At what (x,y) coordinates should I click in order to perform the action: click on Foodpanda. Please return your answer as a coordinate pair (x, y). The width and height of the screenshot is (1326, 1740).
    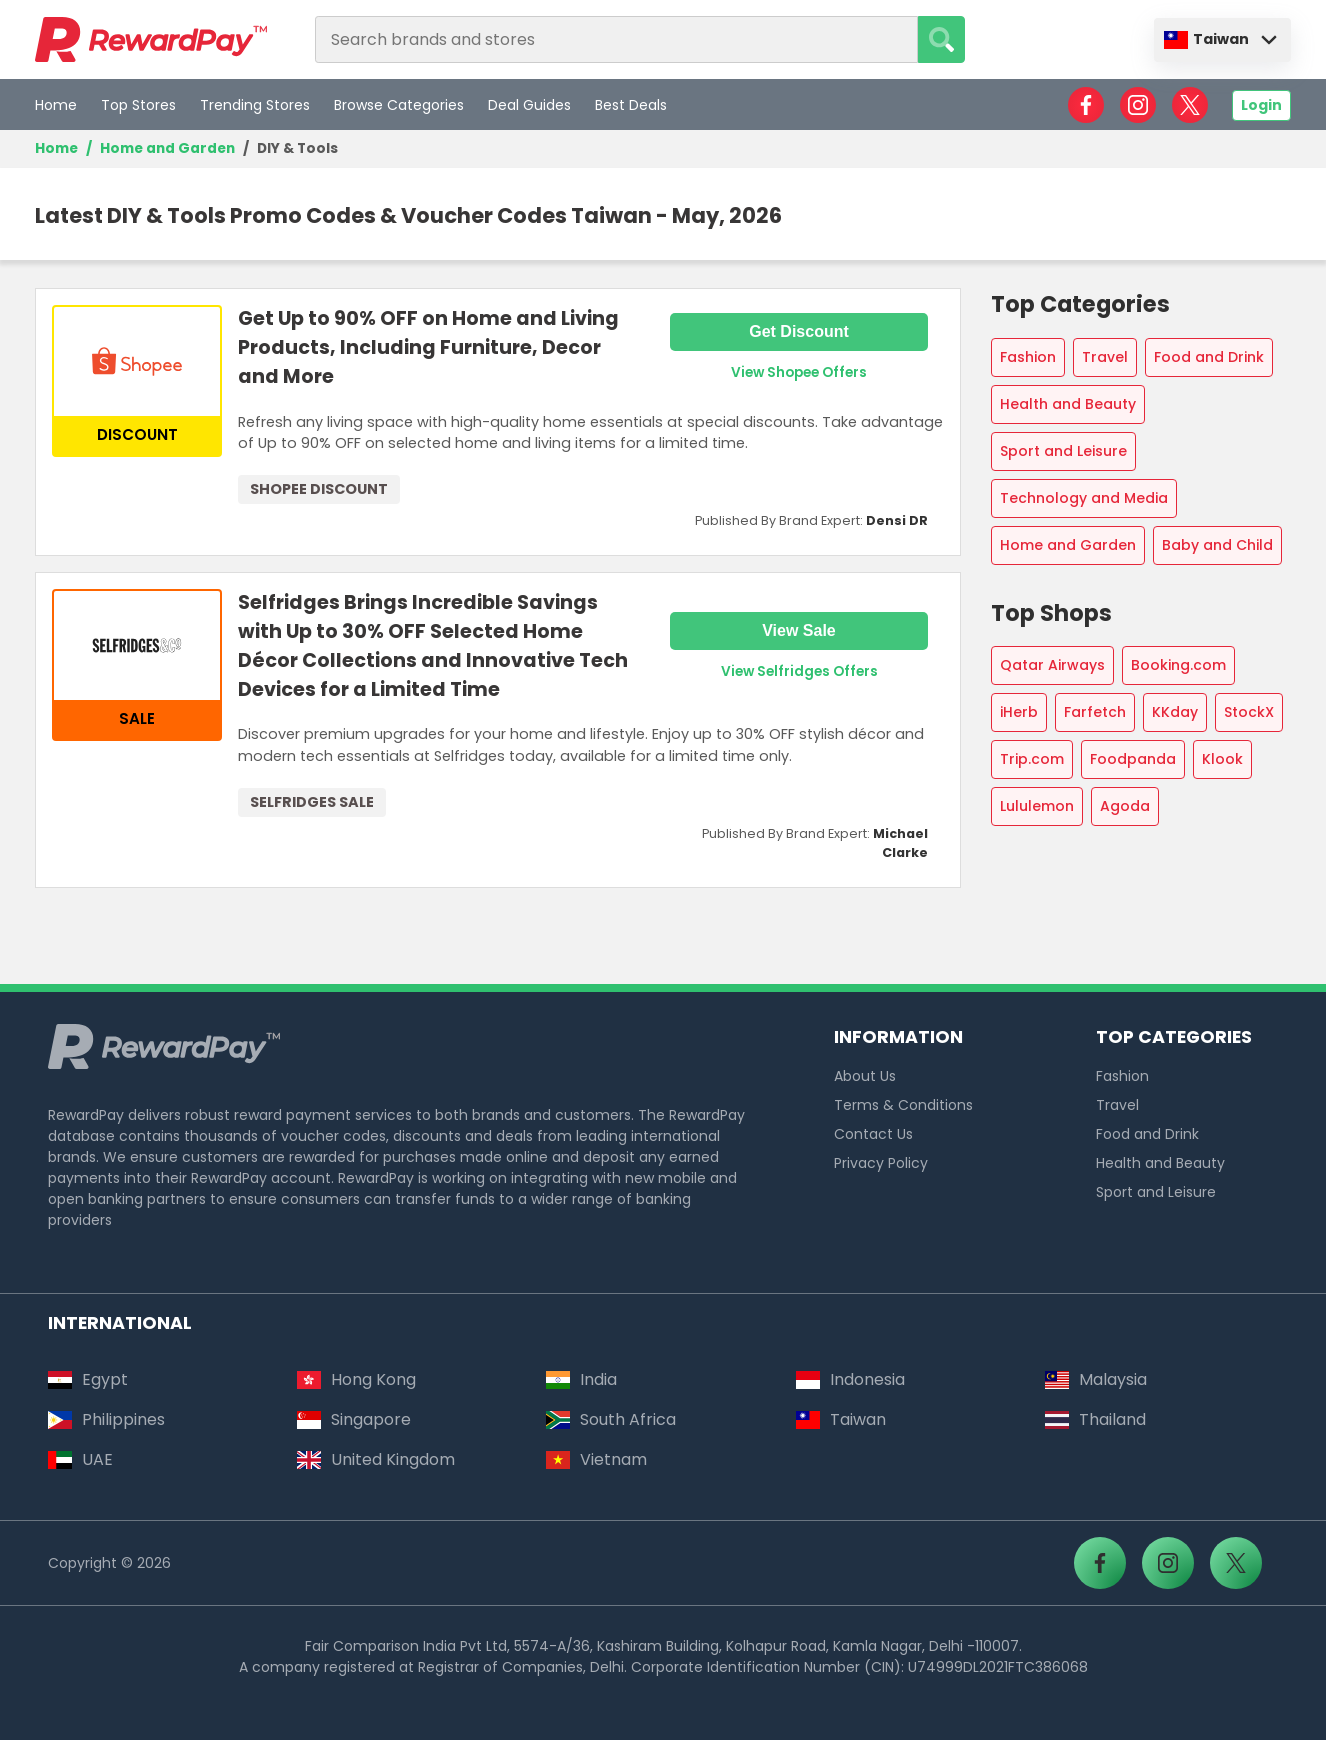
    Looking at the image, I should click on (1133, 759).